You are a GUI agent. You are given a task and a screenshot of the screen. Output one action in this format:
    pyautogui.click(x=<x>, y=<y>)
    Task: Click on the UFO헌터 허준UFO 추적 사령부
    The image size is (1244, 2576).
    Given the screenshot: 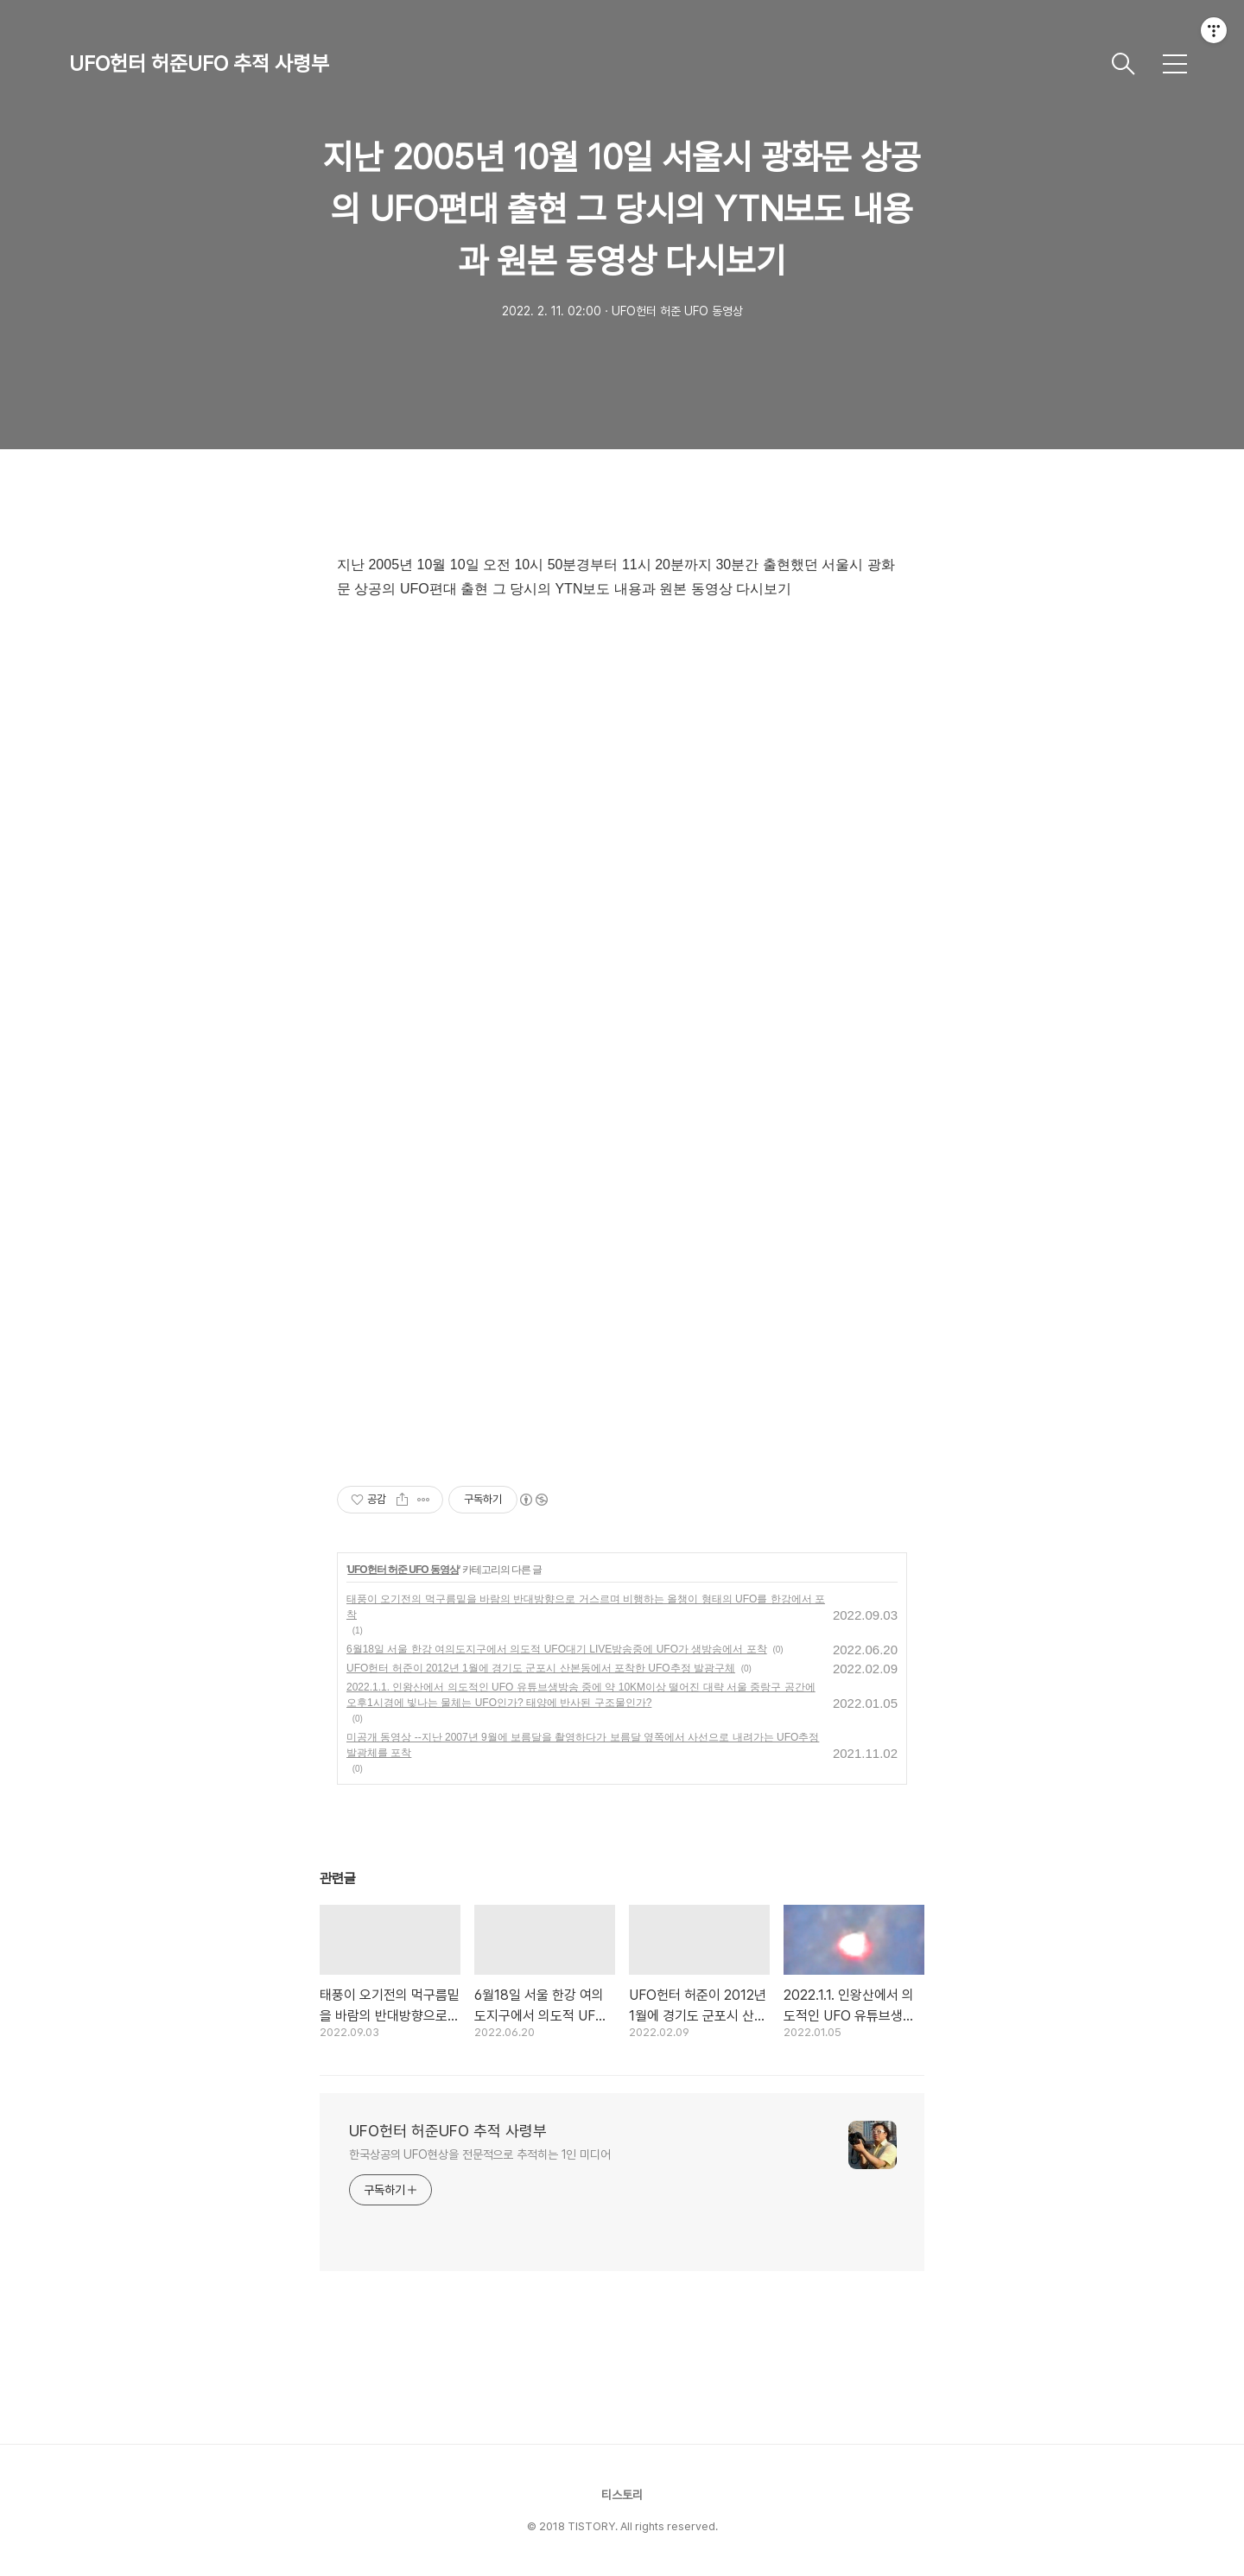 What is the action you would take?
    pyautogui.click(x=199, y=63)
    